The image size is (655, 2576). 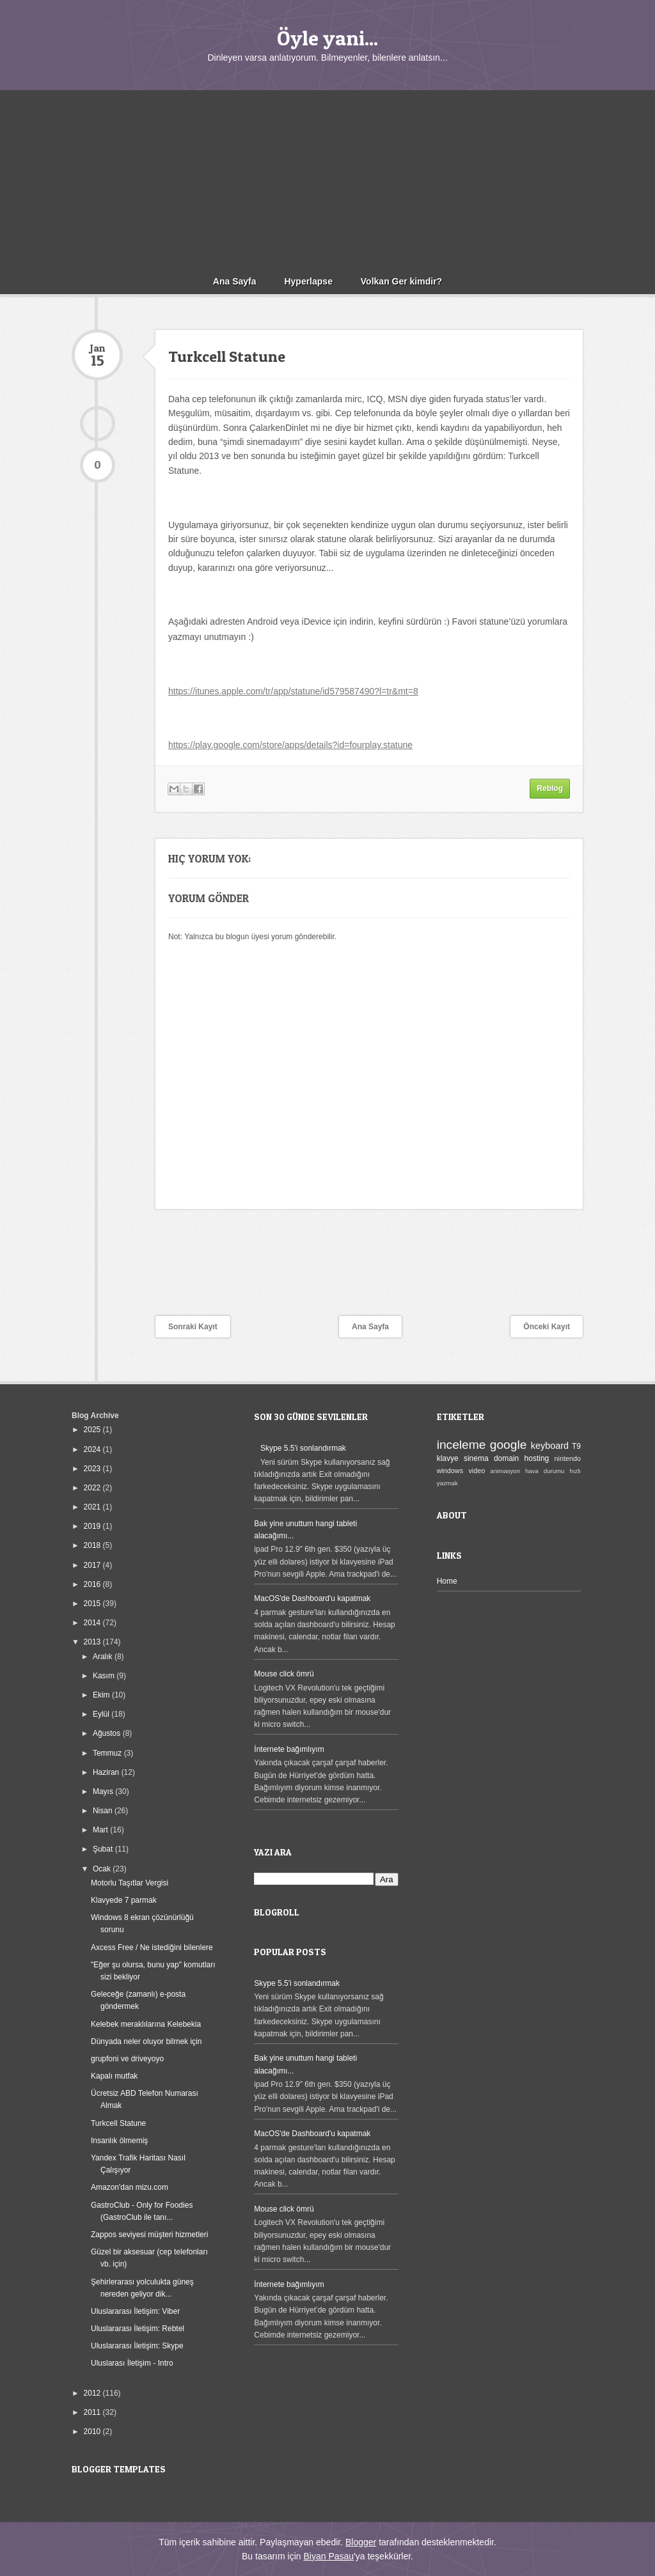 I want to click on Öyle yani..., so click(x=327, y=38).